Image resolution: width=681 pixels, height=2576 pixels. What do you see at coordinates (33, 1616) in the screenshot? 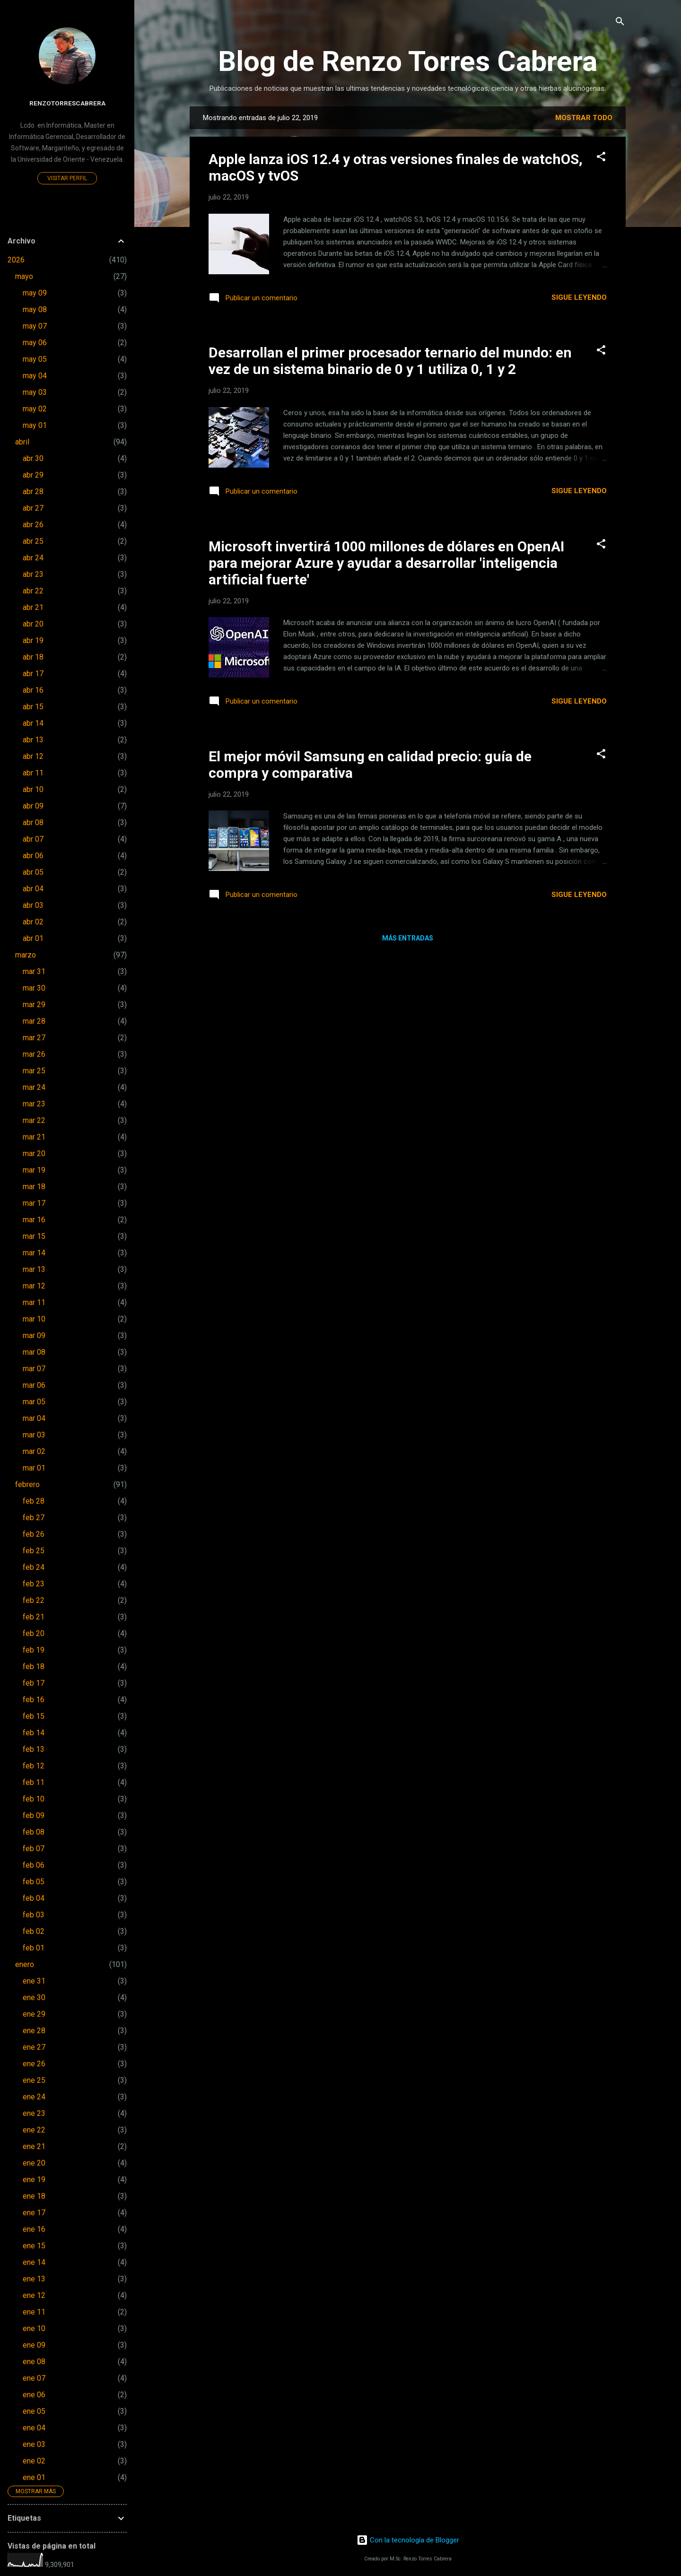
I see `feb 21` at bounding box center [33, 1616].